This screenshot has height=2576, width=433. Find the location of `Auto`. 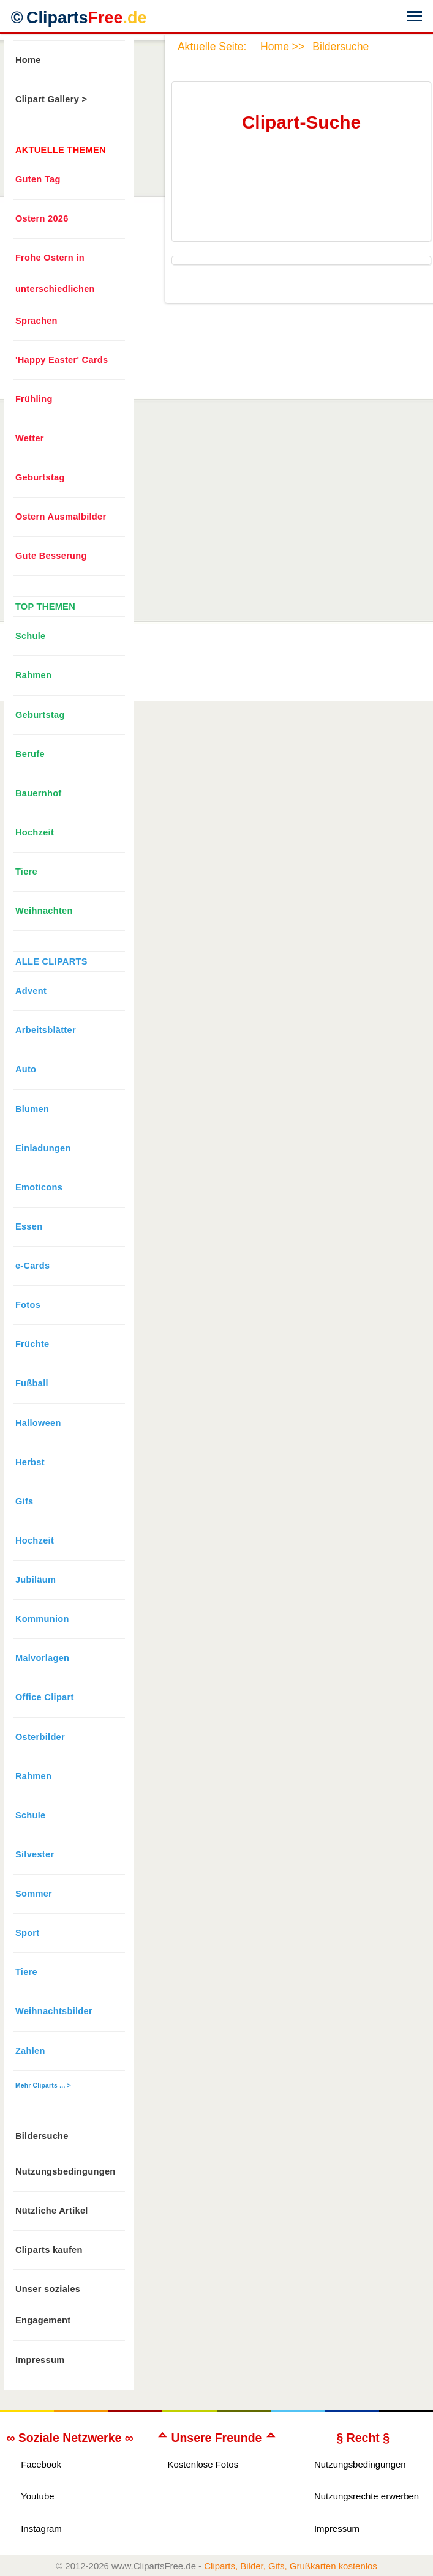

Auto is located at coordinates (25, 1069).